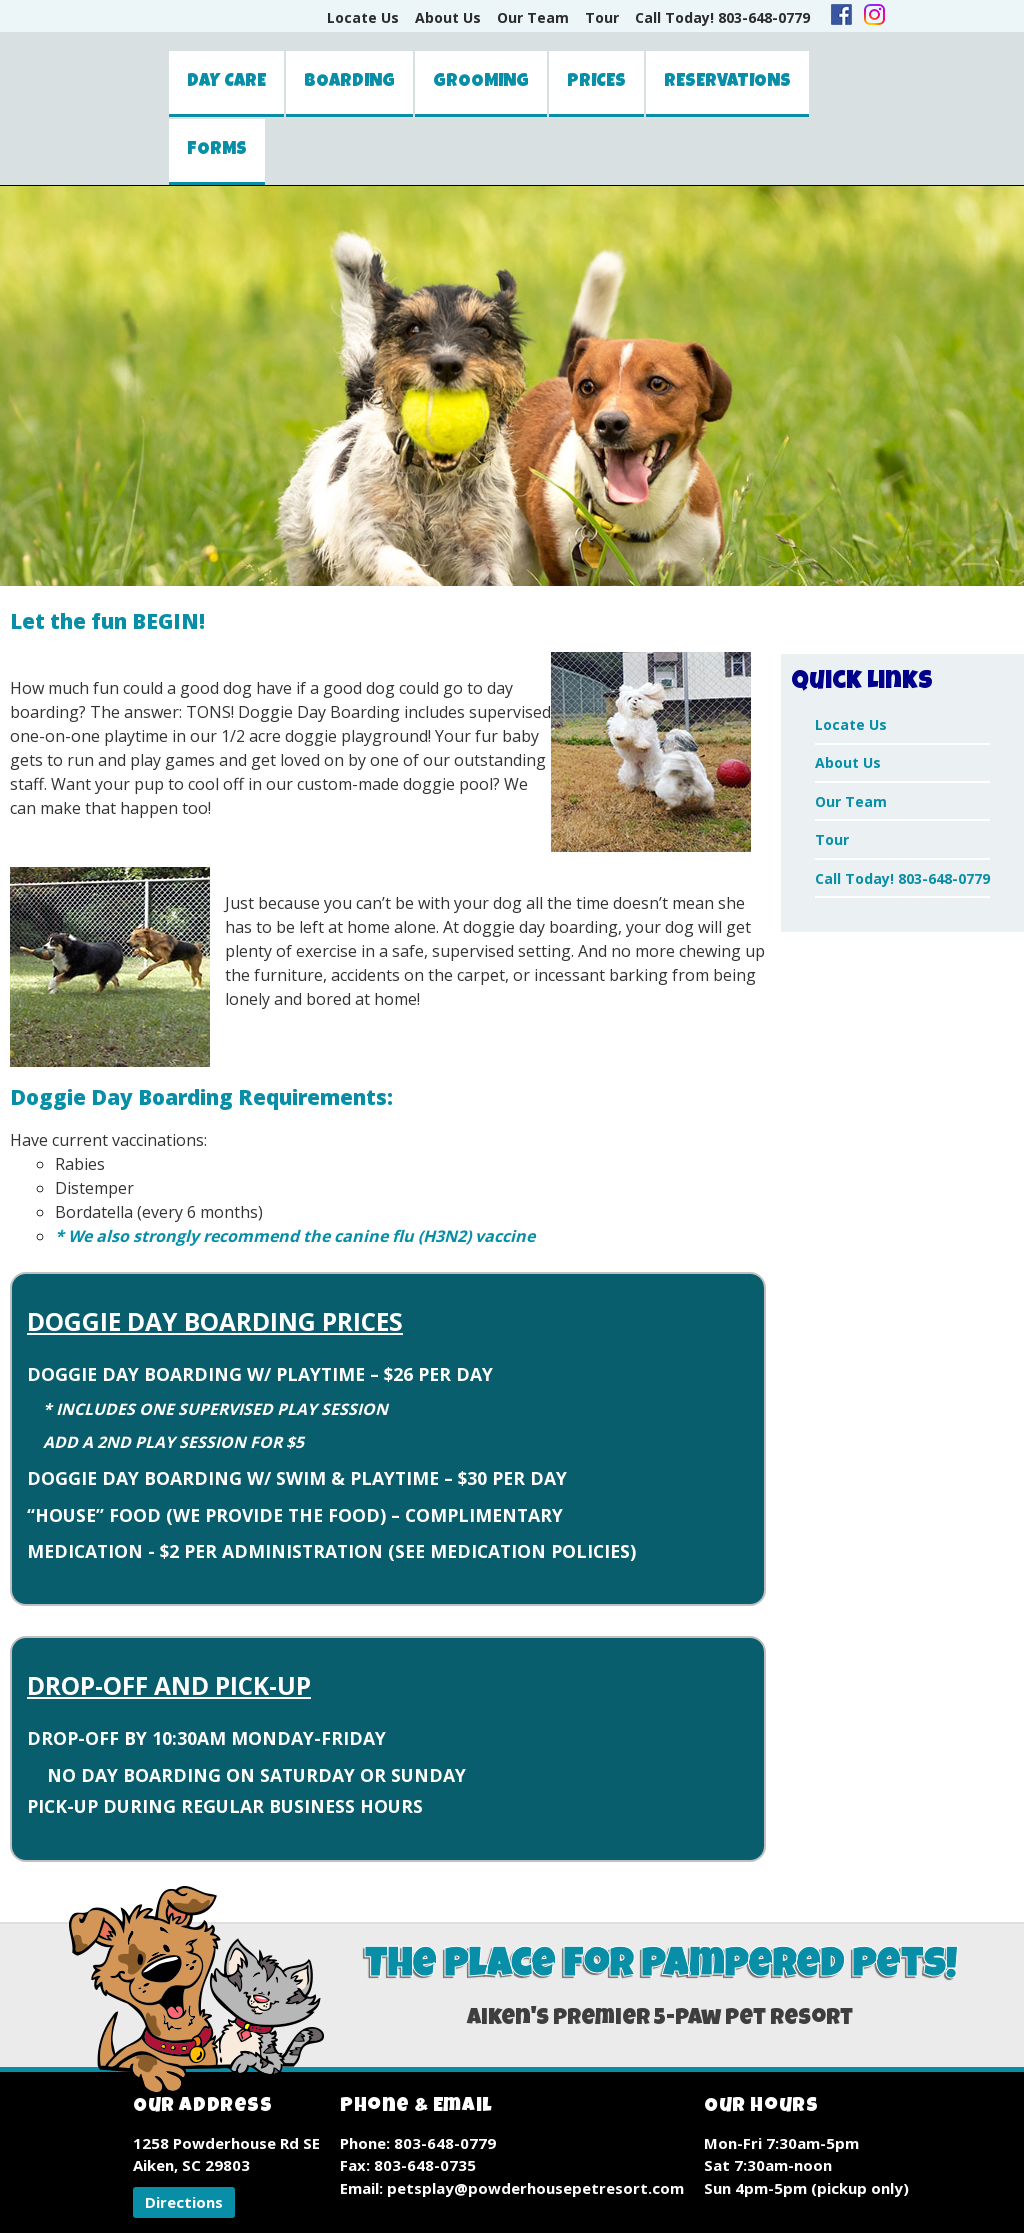  I want to click on Call Today! 803-648-0779, so click(722, 17).